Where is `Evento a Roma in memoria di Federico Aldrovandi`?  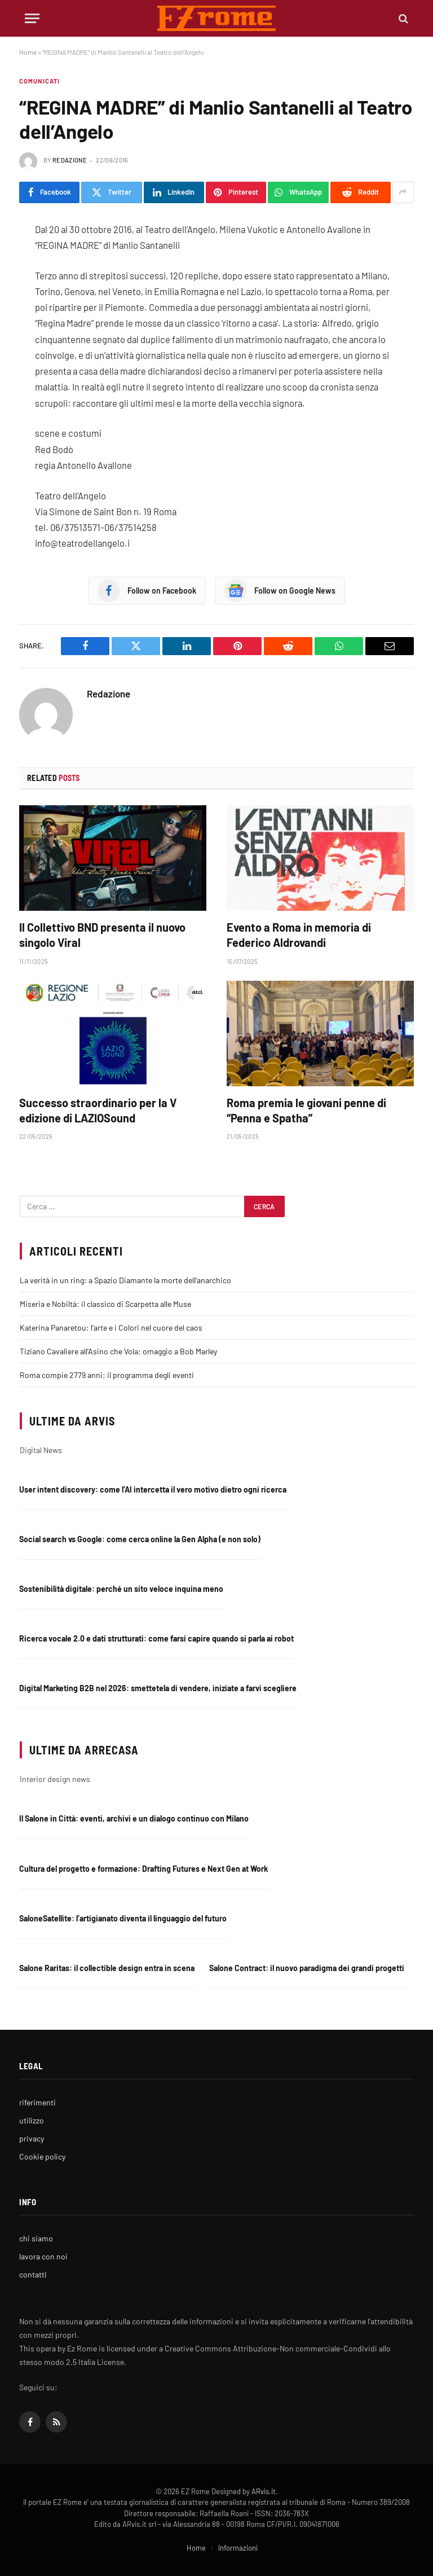 Evento a Roma in memoria di Federico Aldrovandi is located at coordinates (299, 934).